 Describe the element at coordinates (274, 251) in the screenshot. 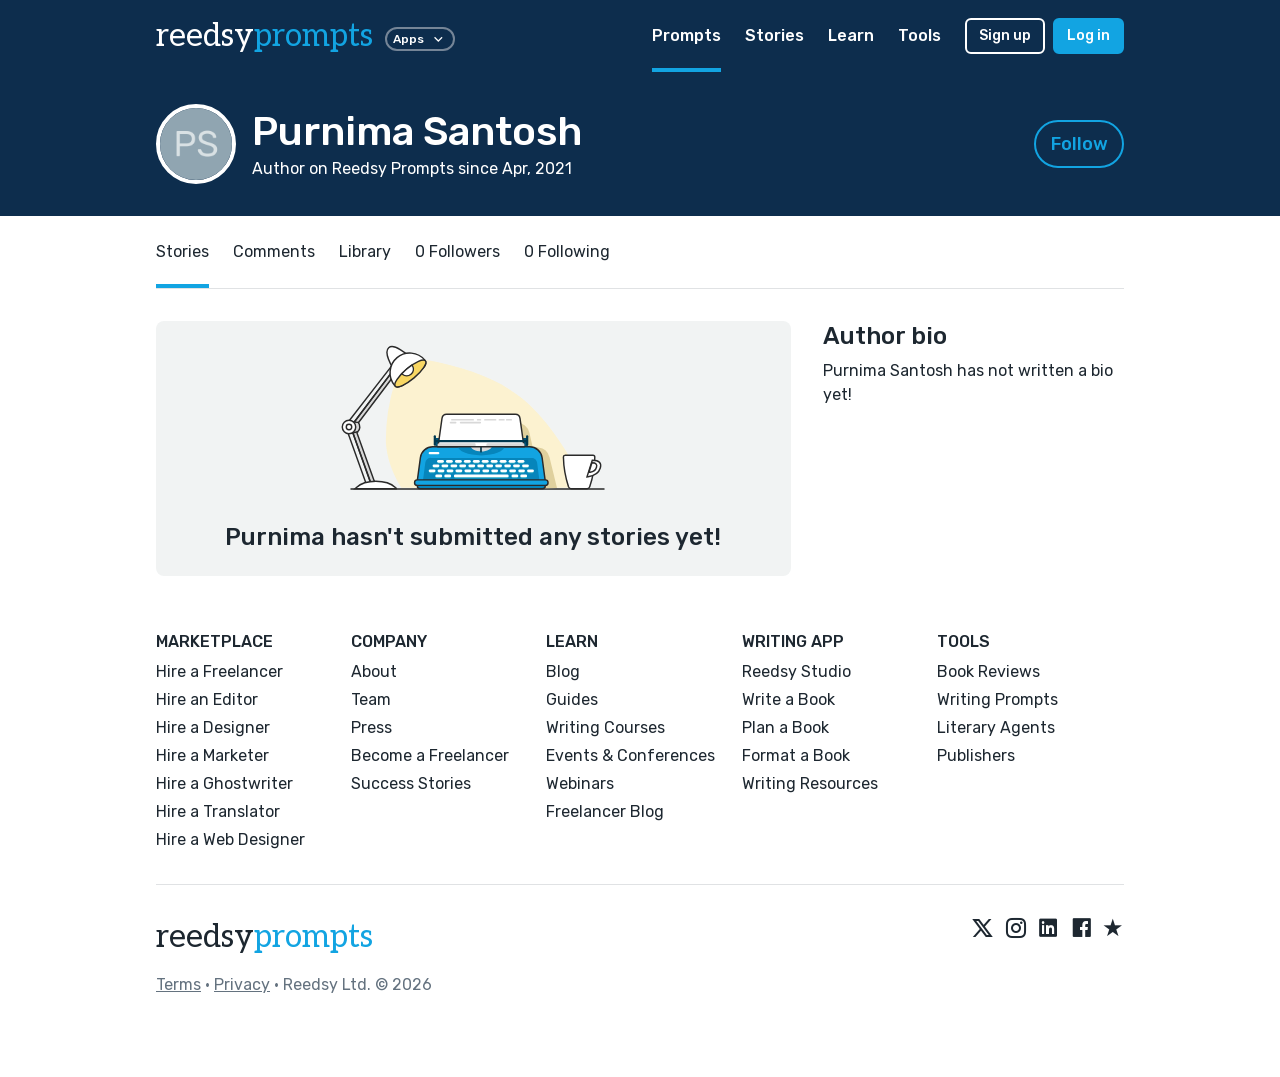

I see `Comments` at that location.